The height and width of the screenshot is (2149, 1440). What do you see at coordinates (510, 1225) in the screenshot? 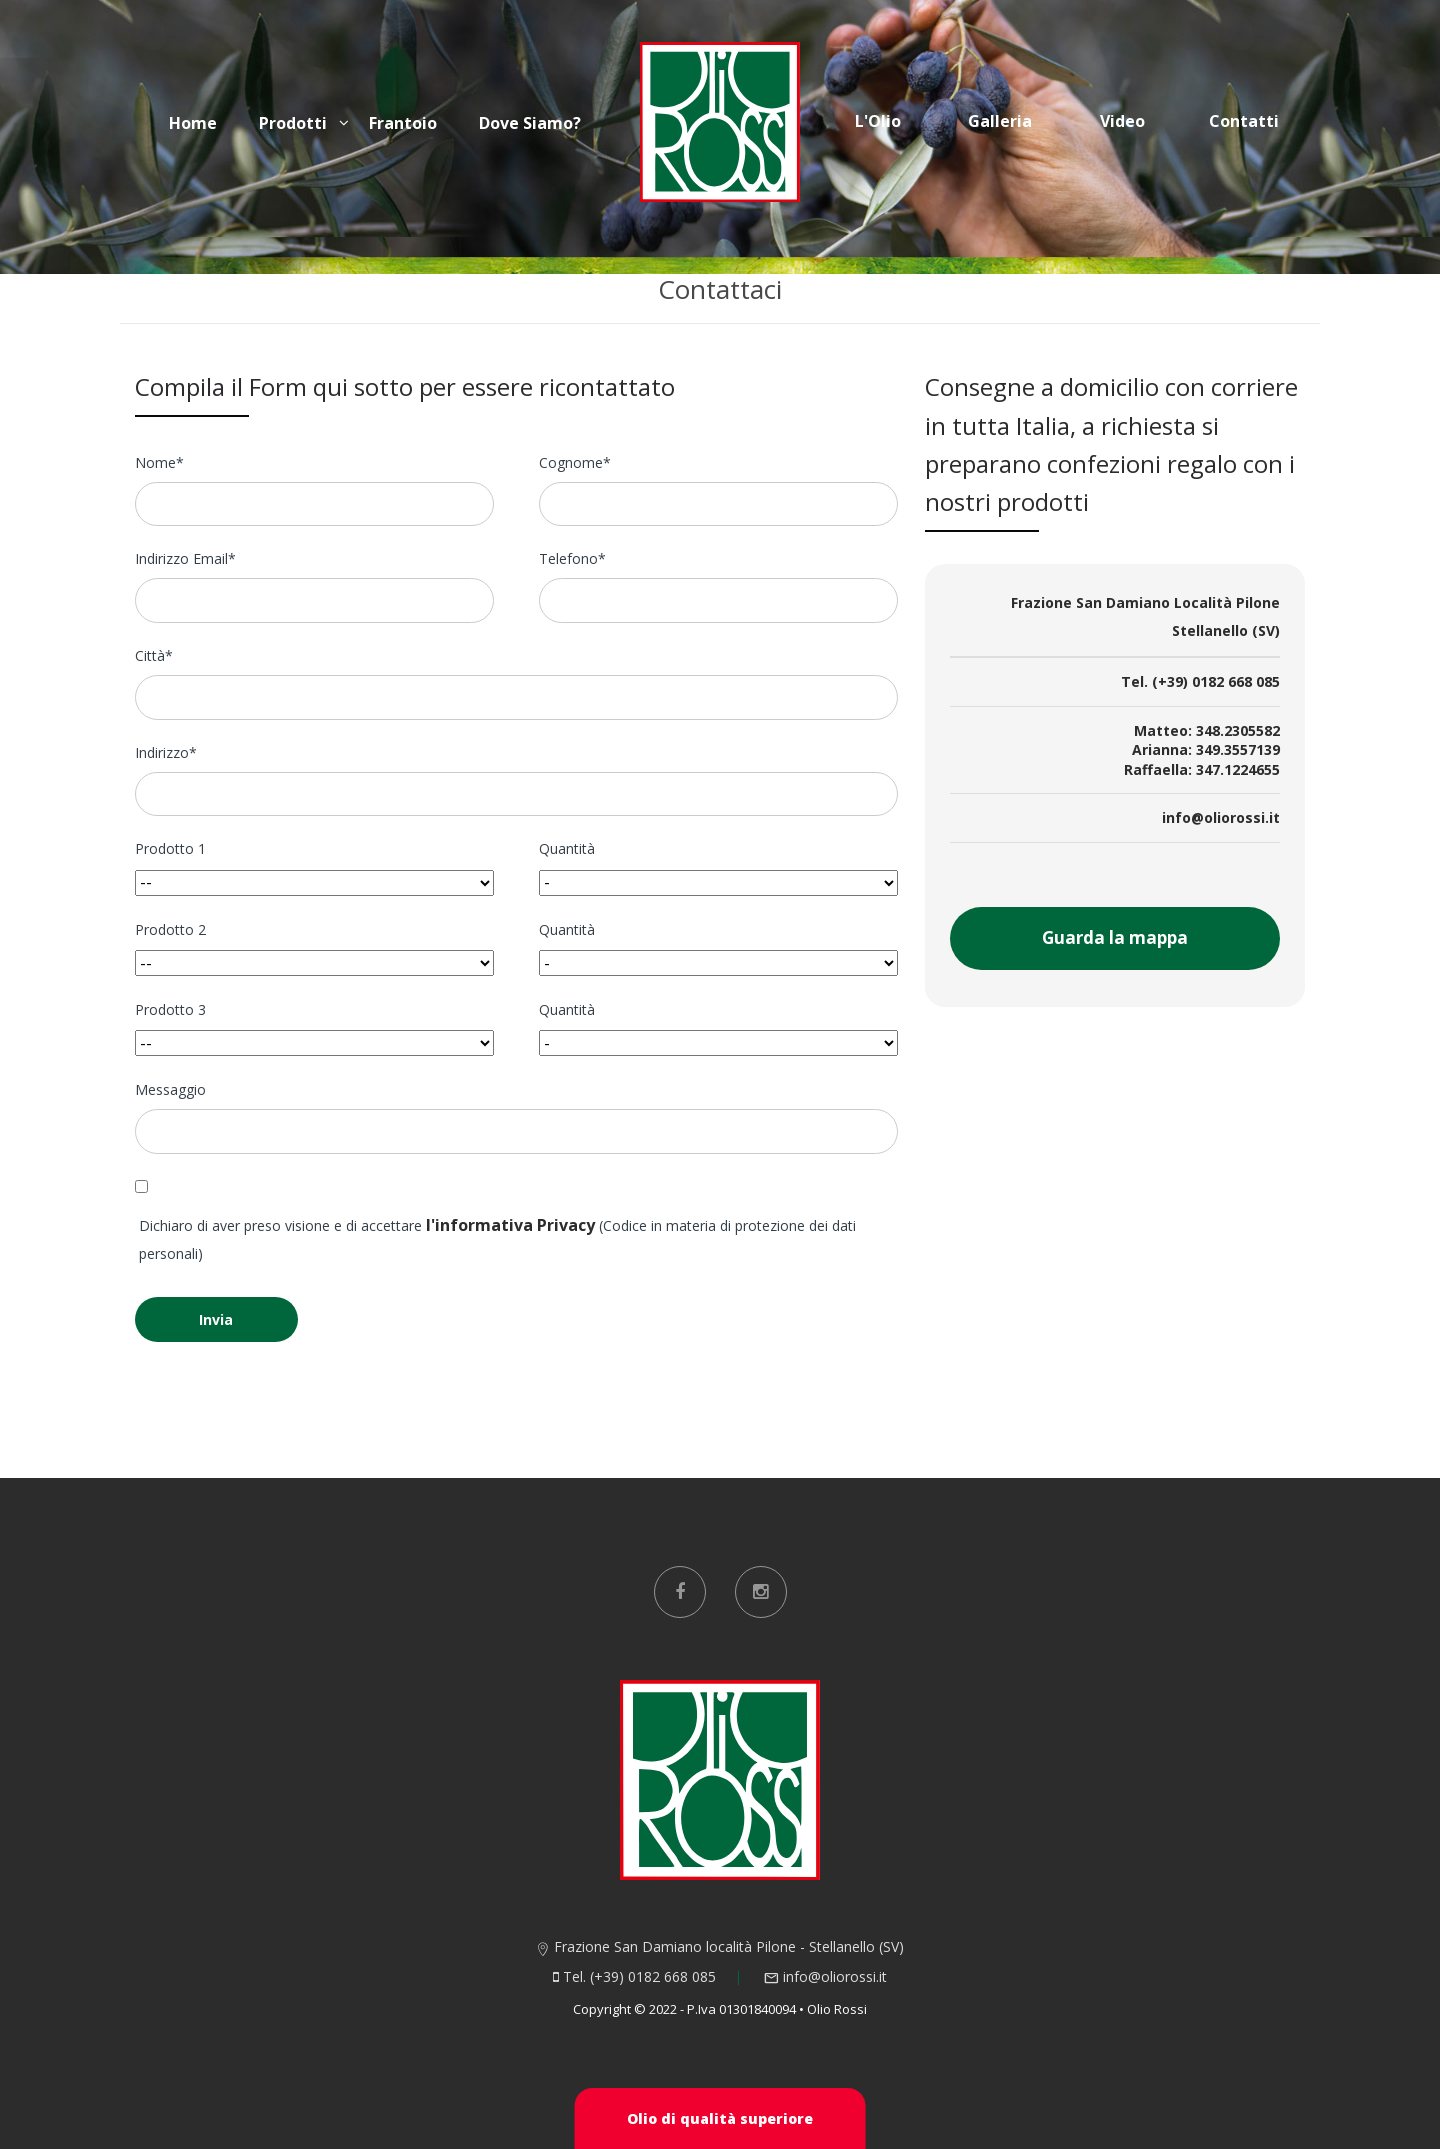
I see `l'informativa Privacy` at bounding box center [510, 1225].